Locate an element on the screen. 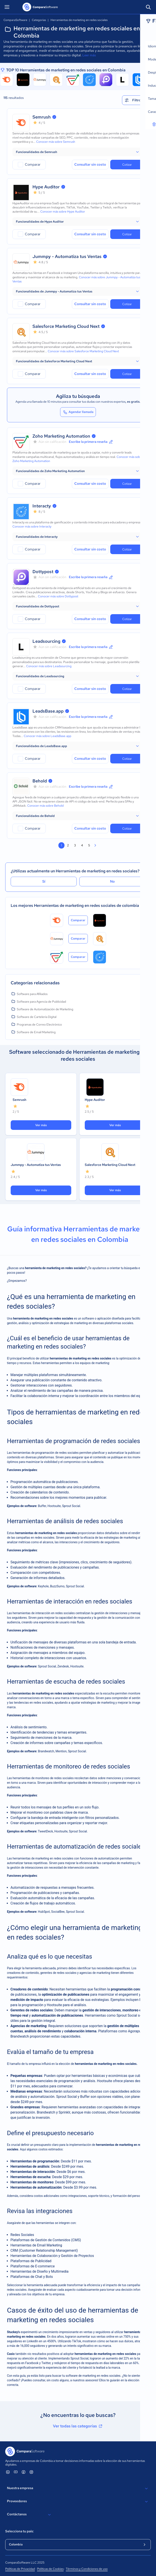  Términos y Condiciones de uso is located at coordinates (87, 2569).